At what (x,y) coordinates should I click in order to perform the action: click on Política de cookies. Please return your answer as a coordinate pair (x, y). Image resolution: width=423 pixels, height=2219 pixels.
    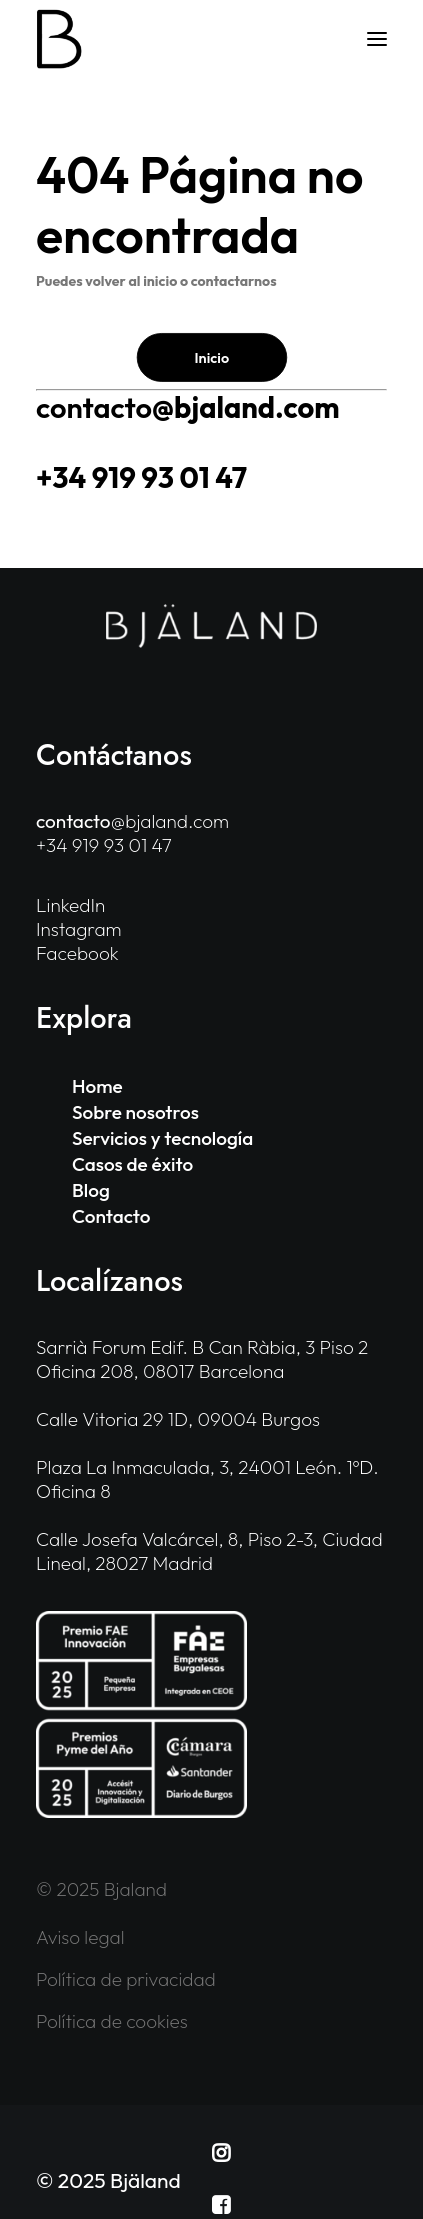
    Looking at the image, I should click on (112, 2021).